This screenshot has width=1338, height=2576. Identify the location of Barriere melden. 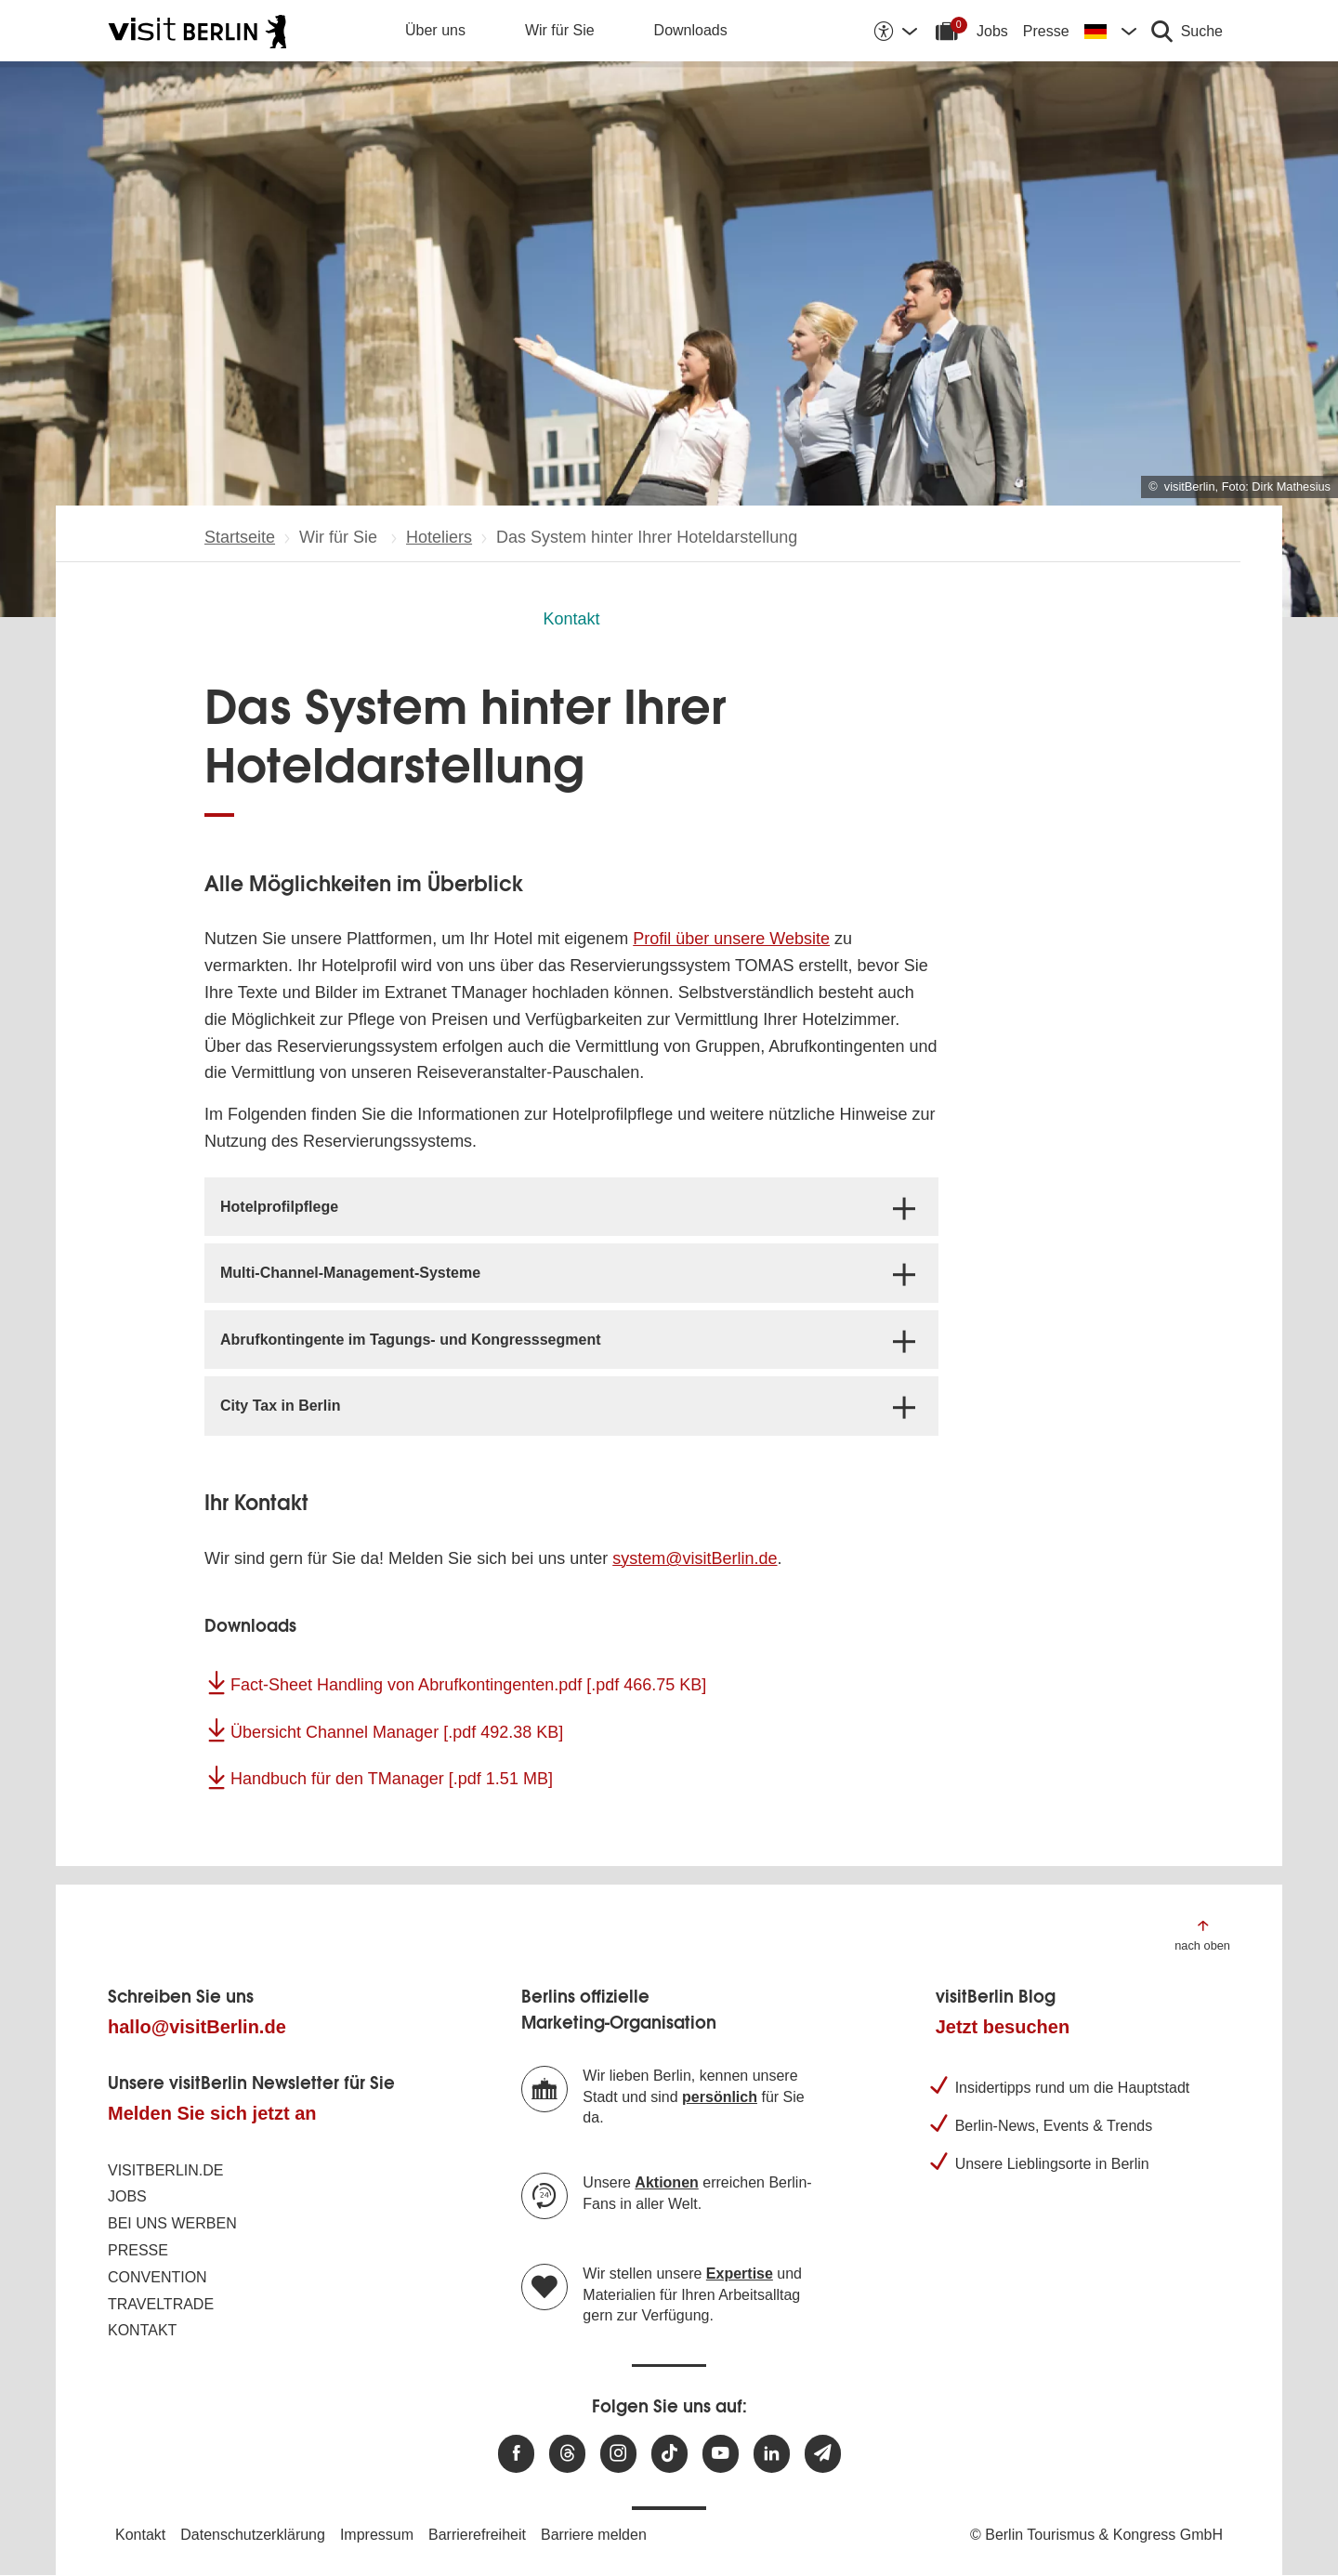
(594, 2535).